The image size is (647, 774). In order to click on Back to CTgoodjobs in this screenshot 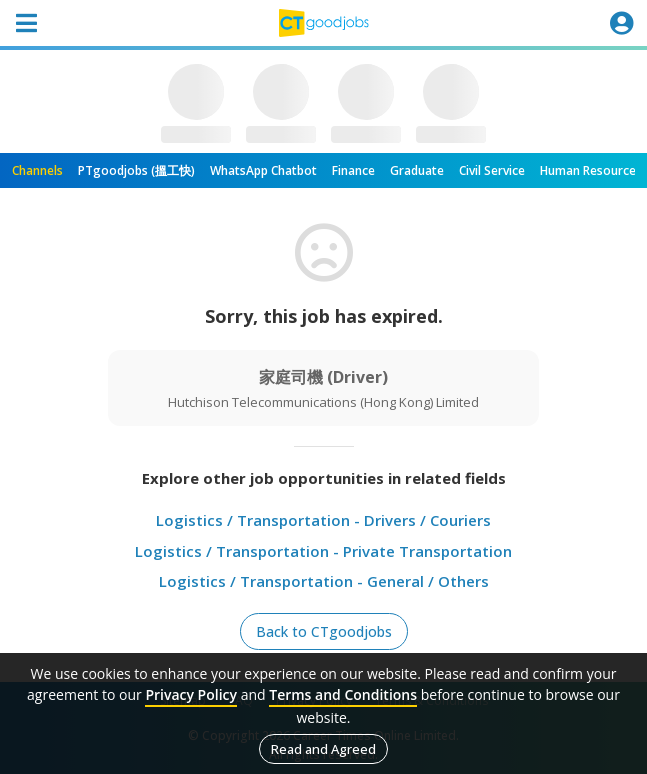, I will do `click(324, 631)`.